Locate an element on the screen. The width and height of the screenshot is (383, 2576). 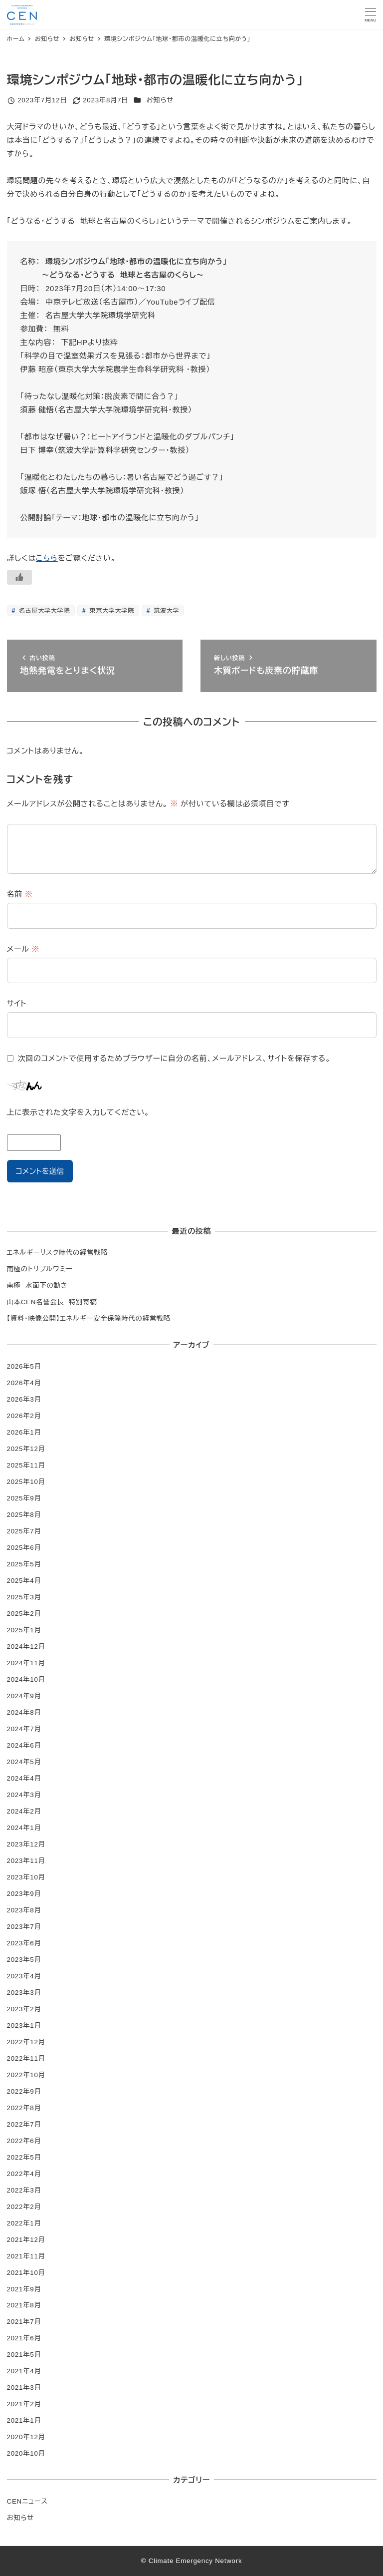
2022年12月 is located at coordinates (26, 2042).